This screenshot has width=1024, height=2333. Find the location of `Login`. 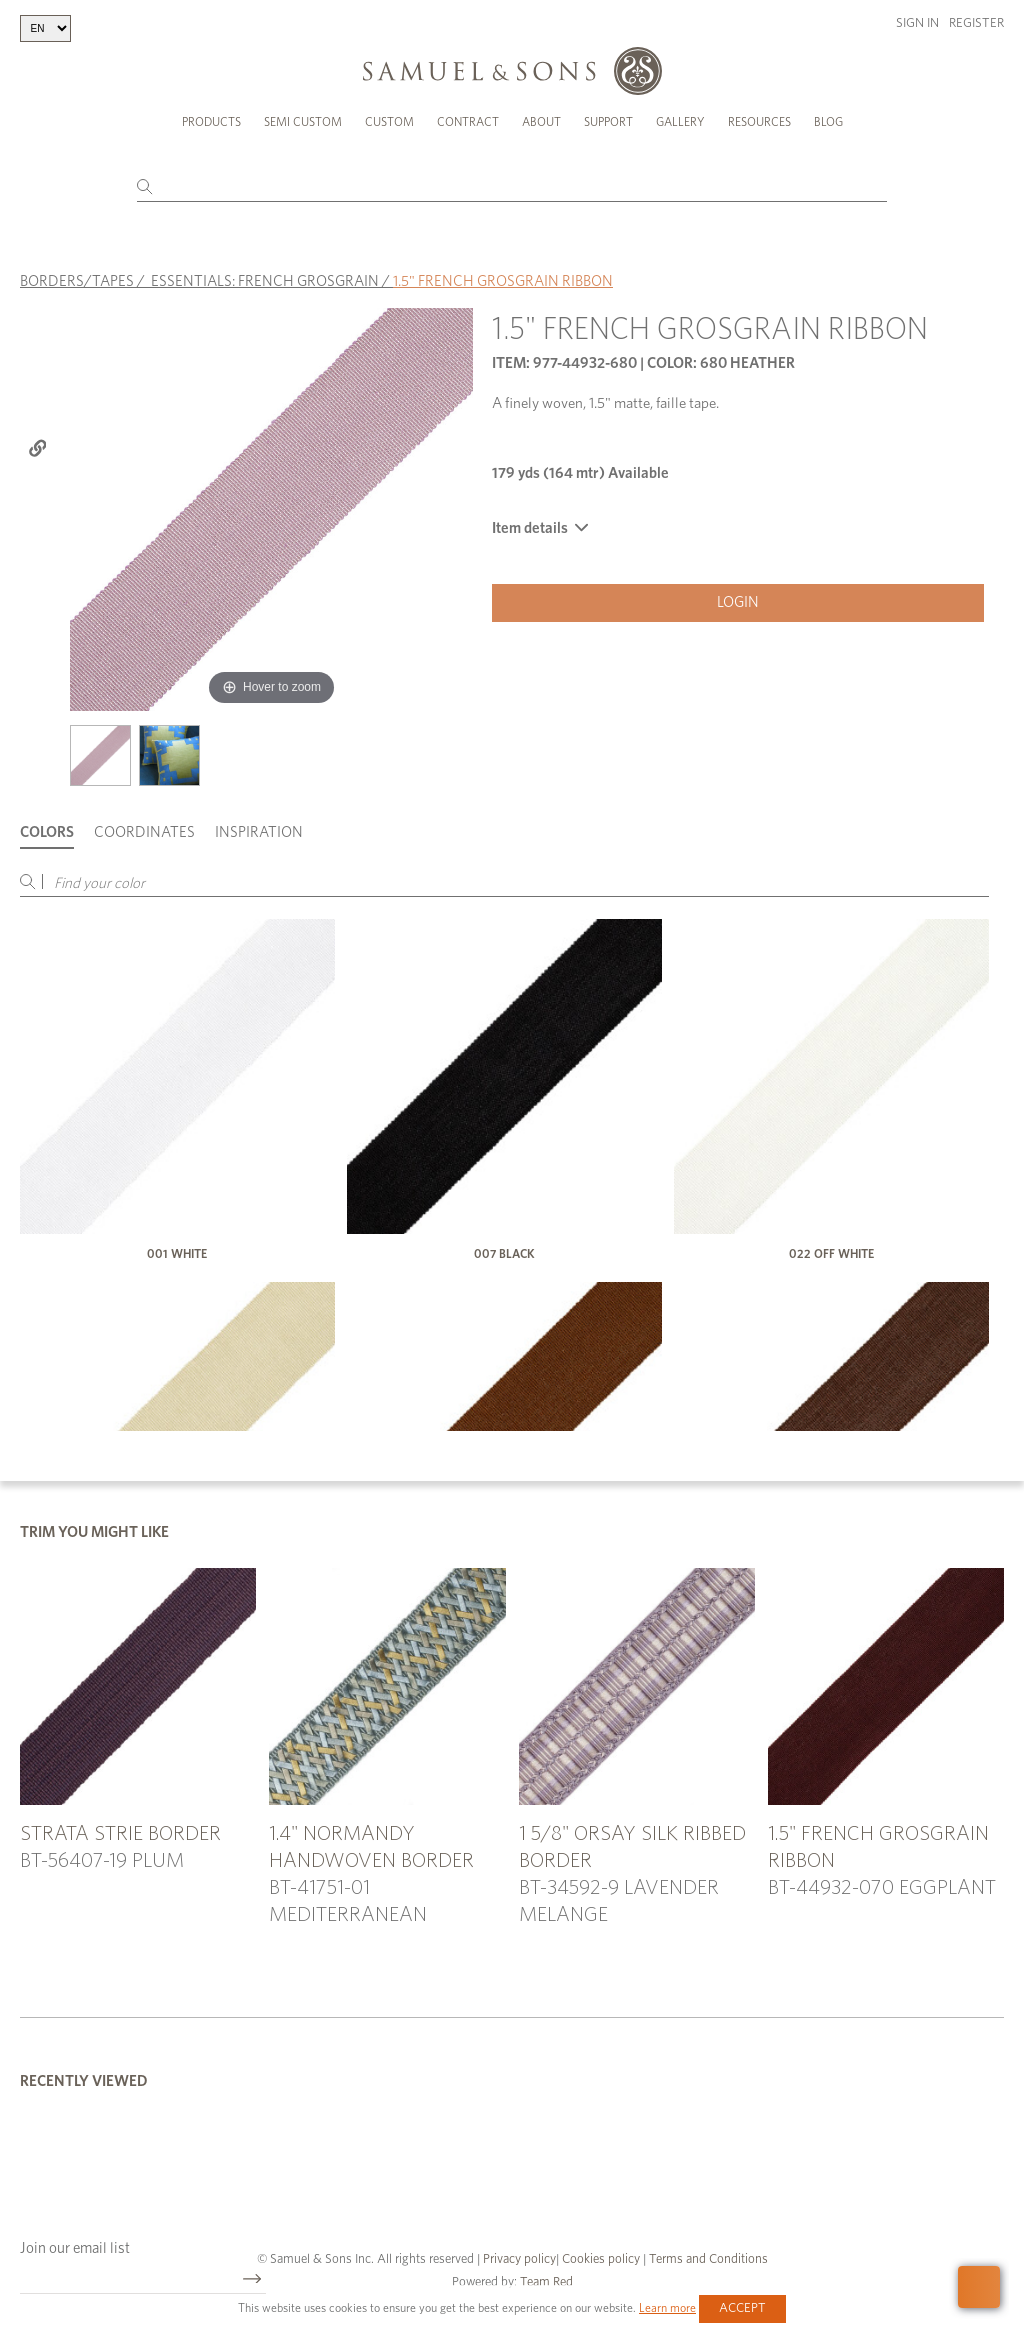

Login is located at coordinates (738, 602).